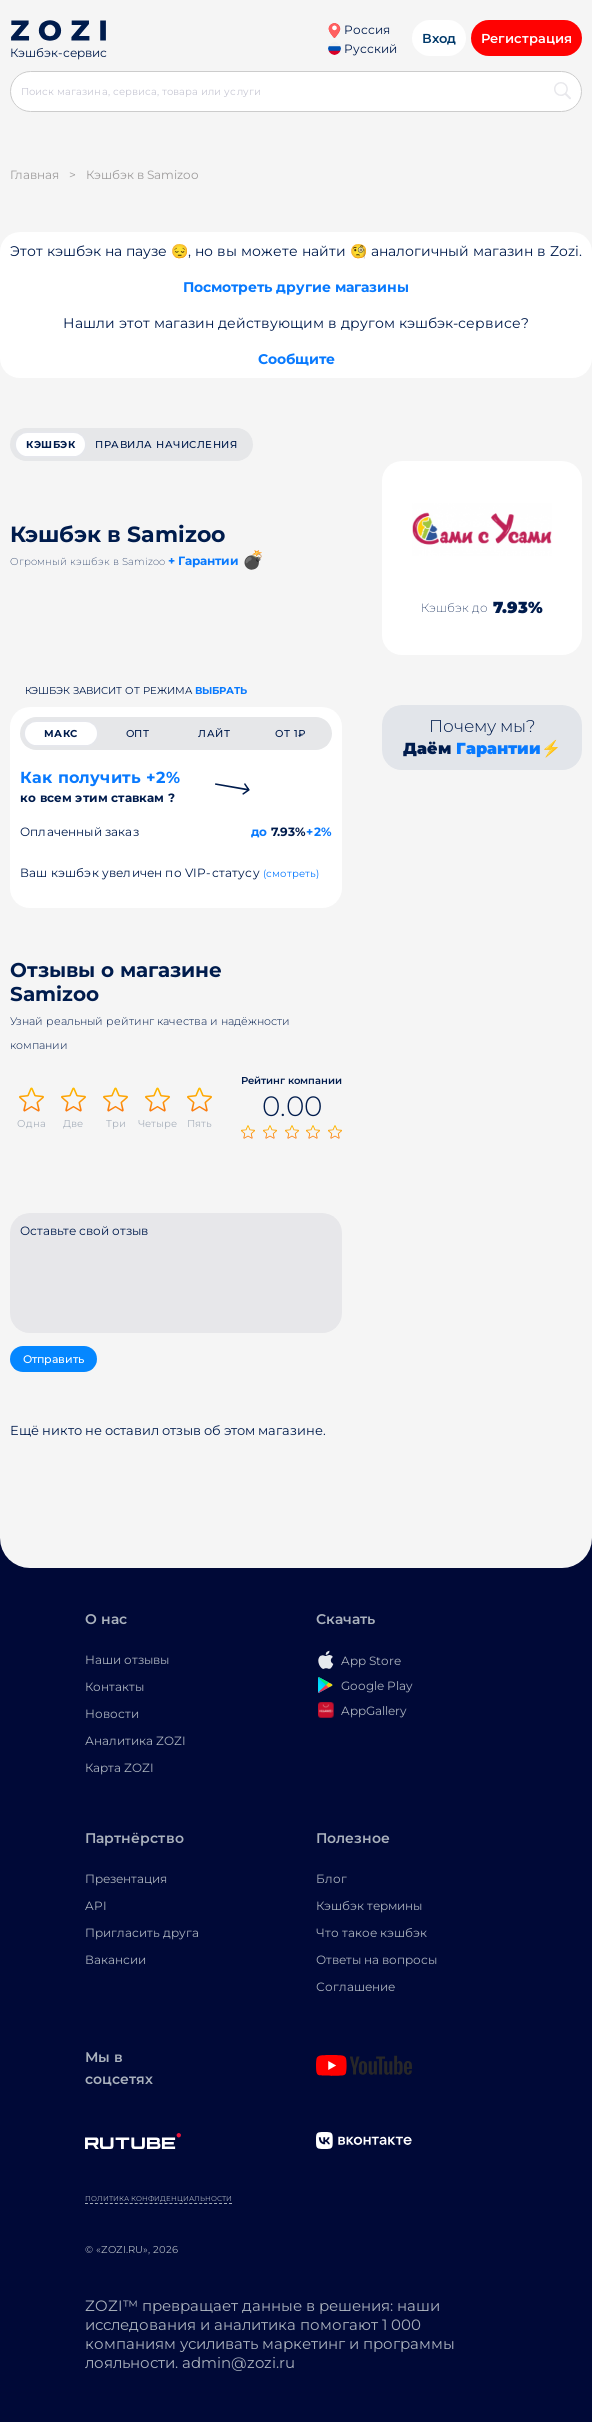 The width and height of the screenshot is (592, 2422). What do you see at coordinates (371, 1932) in the screenshot?
I see `Что такое кэшбэк` at bounding box center [371, 1932].